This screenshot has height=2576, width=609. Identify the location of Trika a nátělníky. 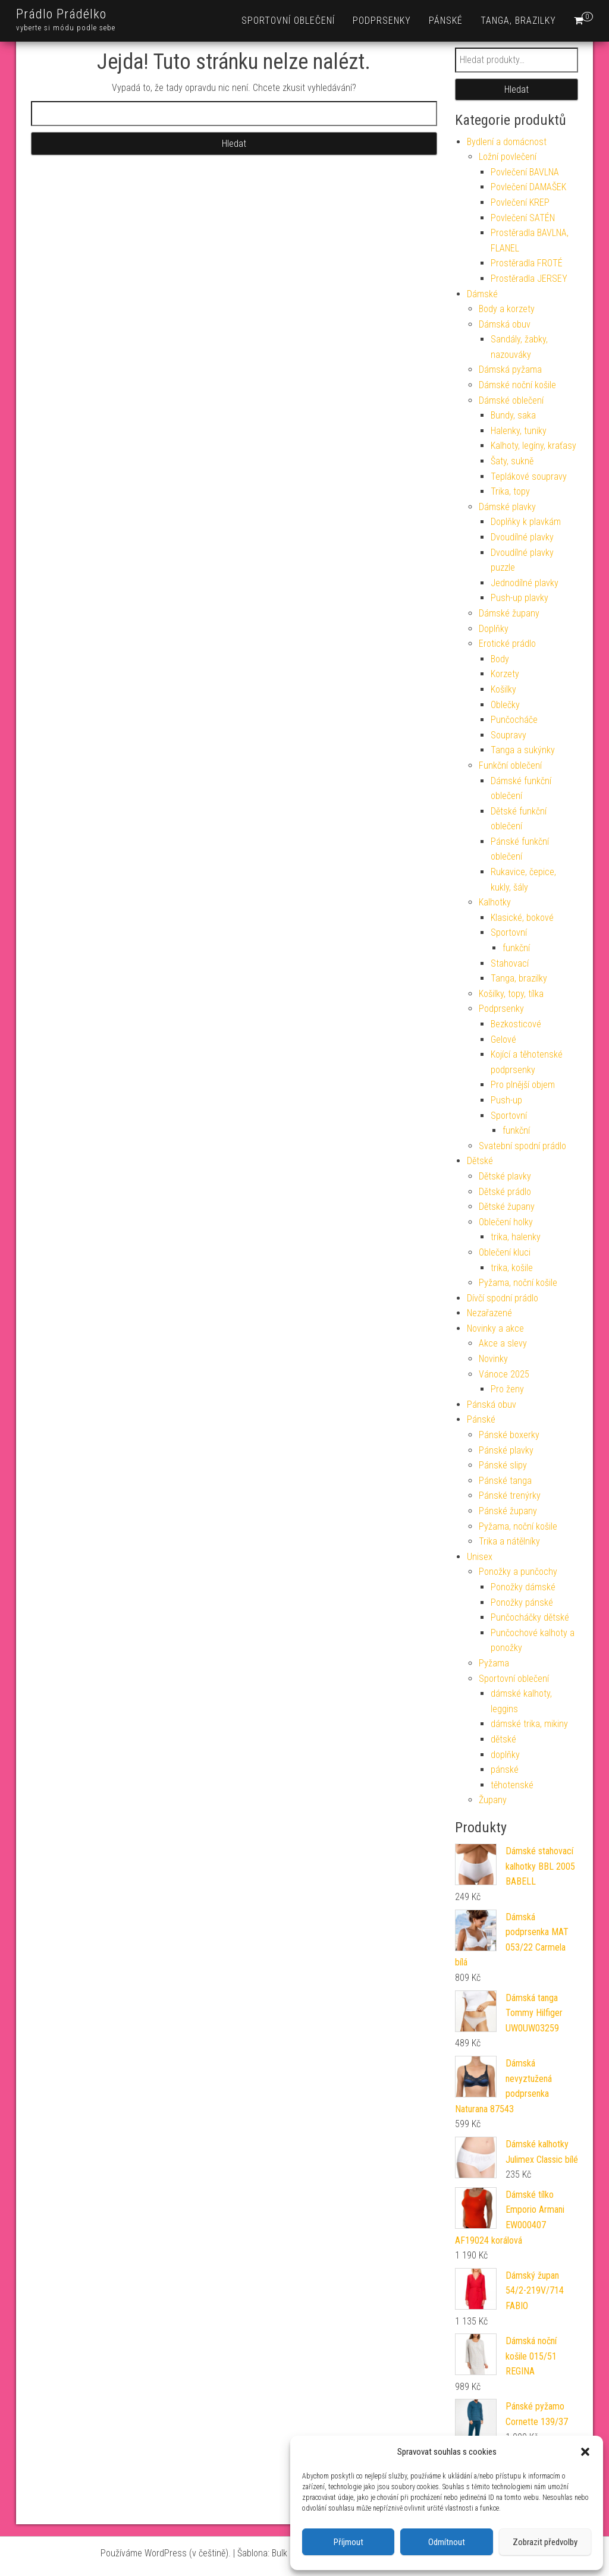
(509, 1541).